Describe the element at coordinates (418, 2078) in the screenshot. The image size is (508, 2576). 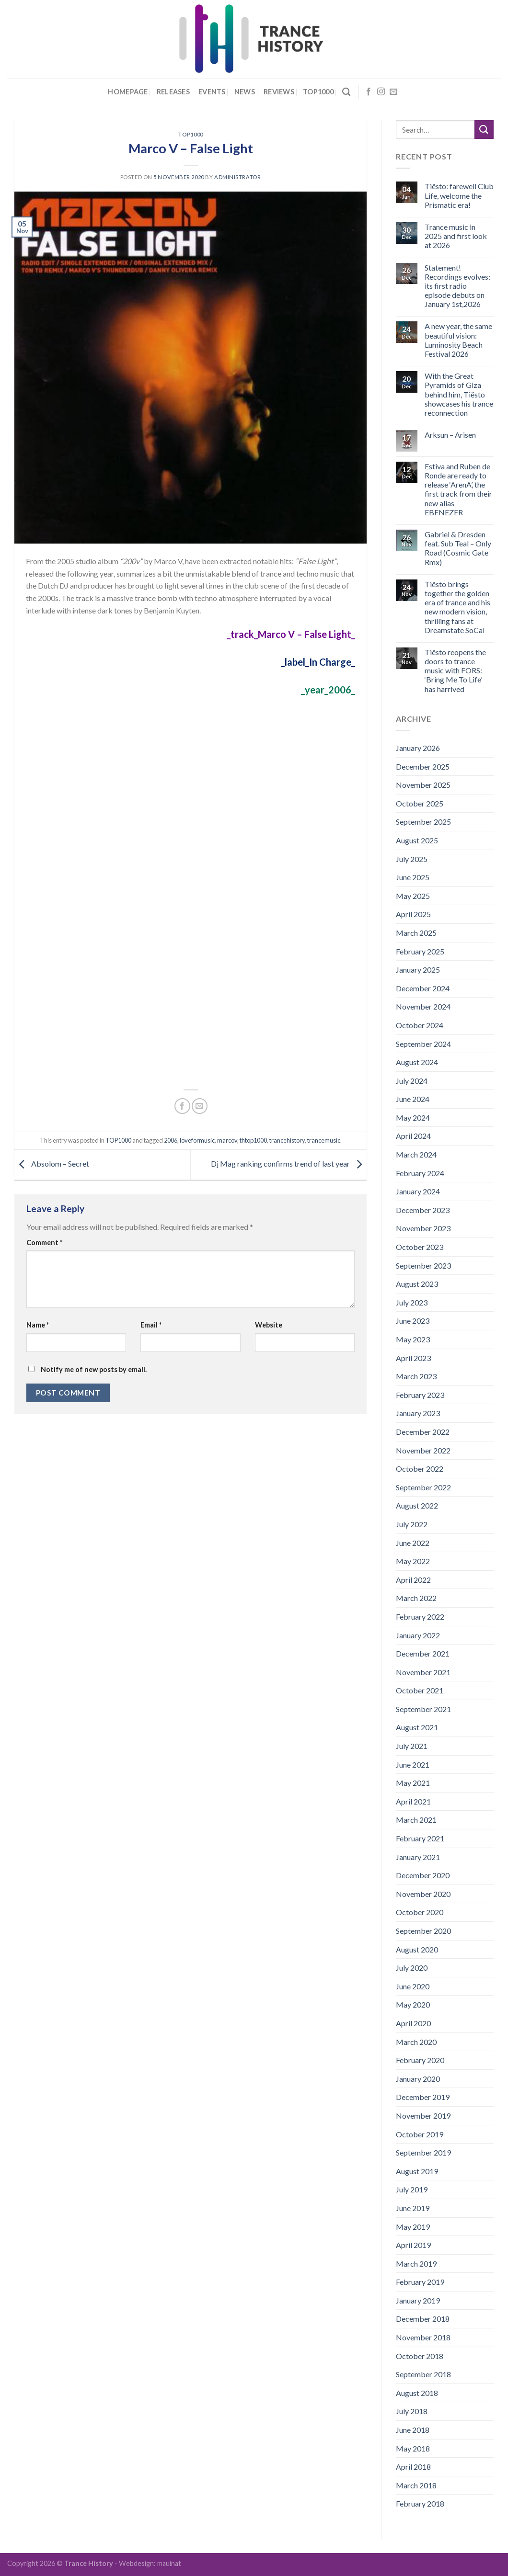
I see `January 2020` at that location.